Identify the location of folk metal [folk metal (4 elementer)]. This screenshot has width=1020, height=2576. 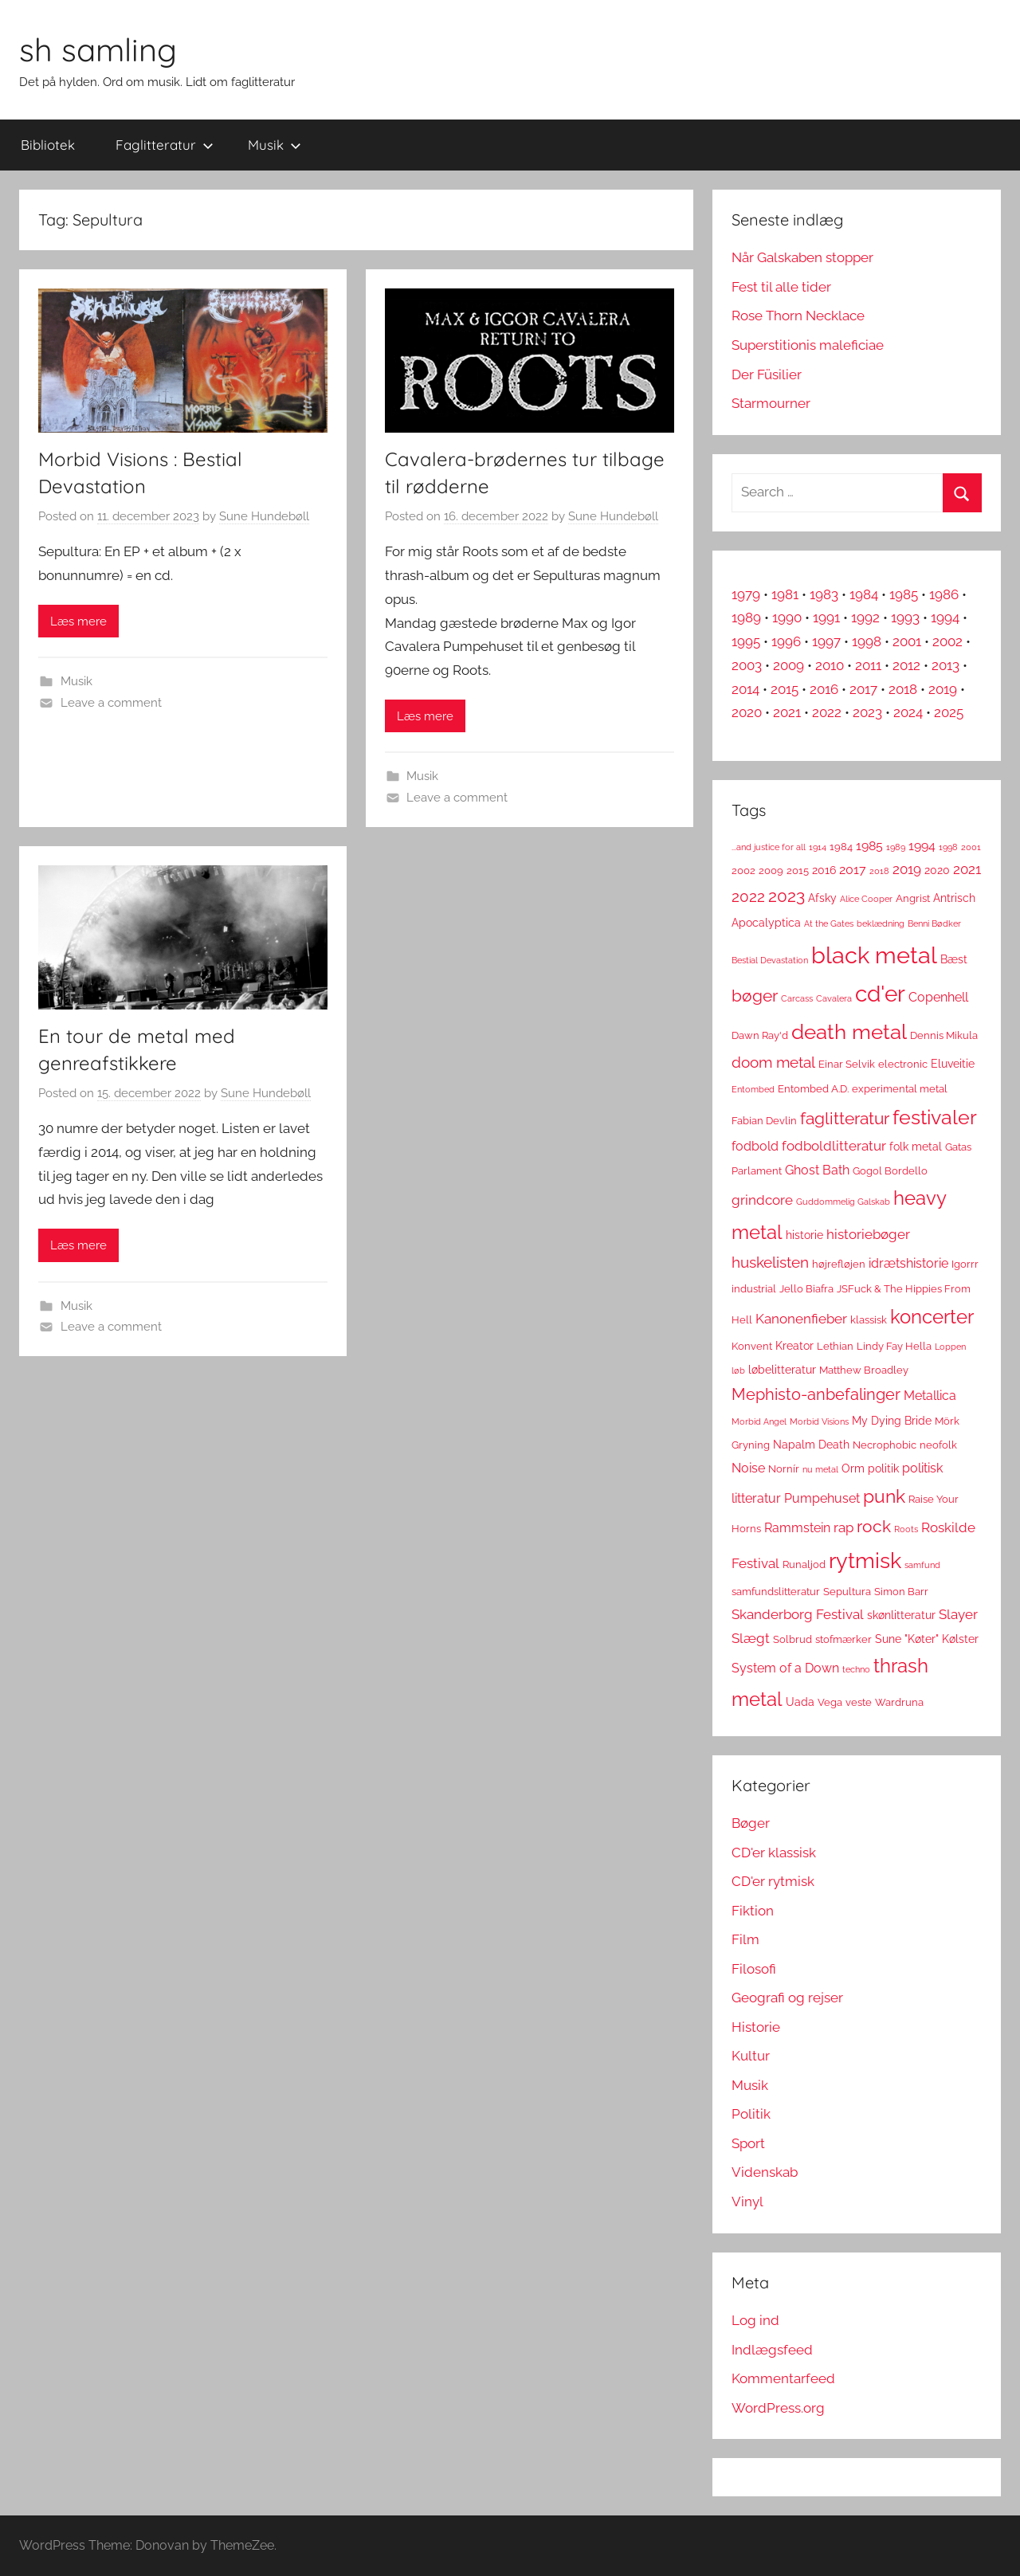
(915, 1146).